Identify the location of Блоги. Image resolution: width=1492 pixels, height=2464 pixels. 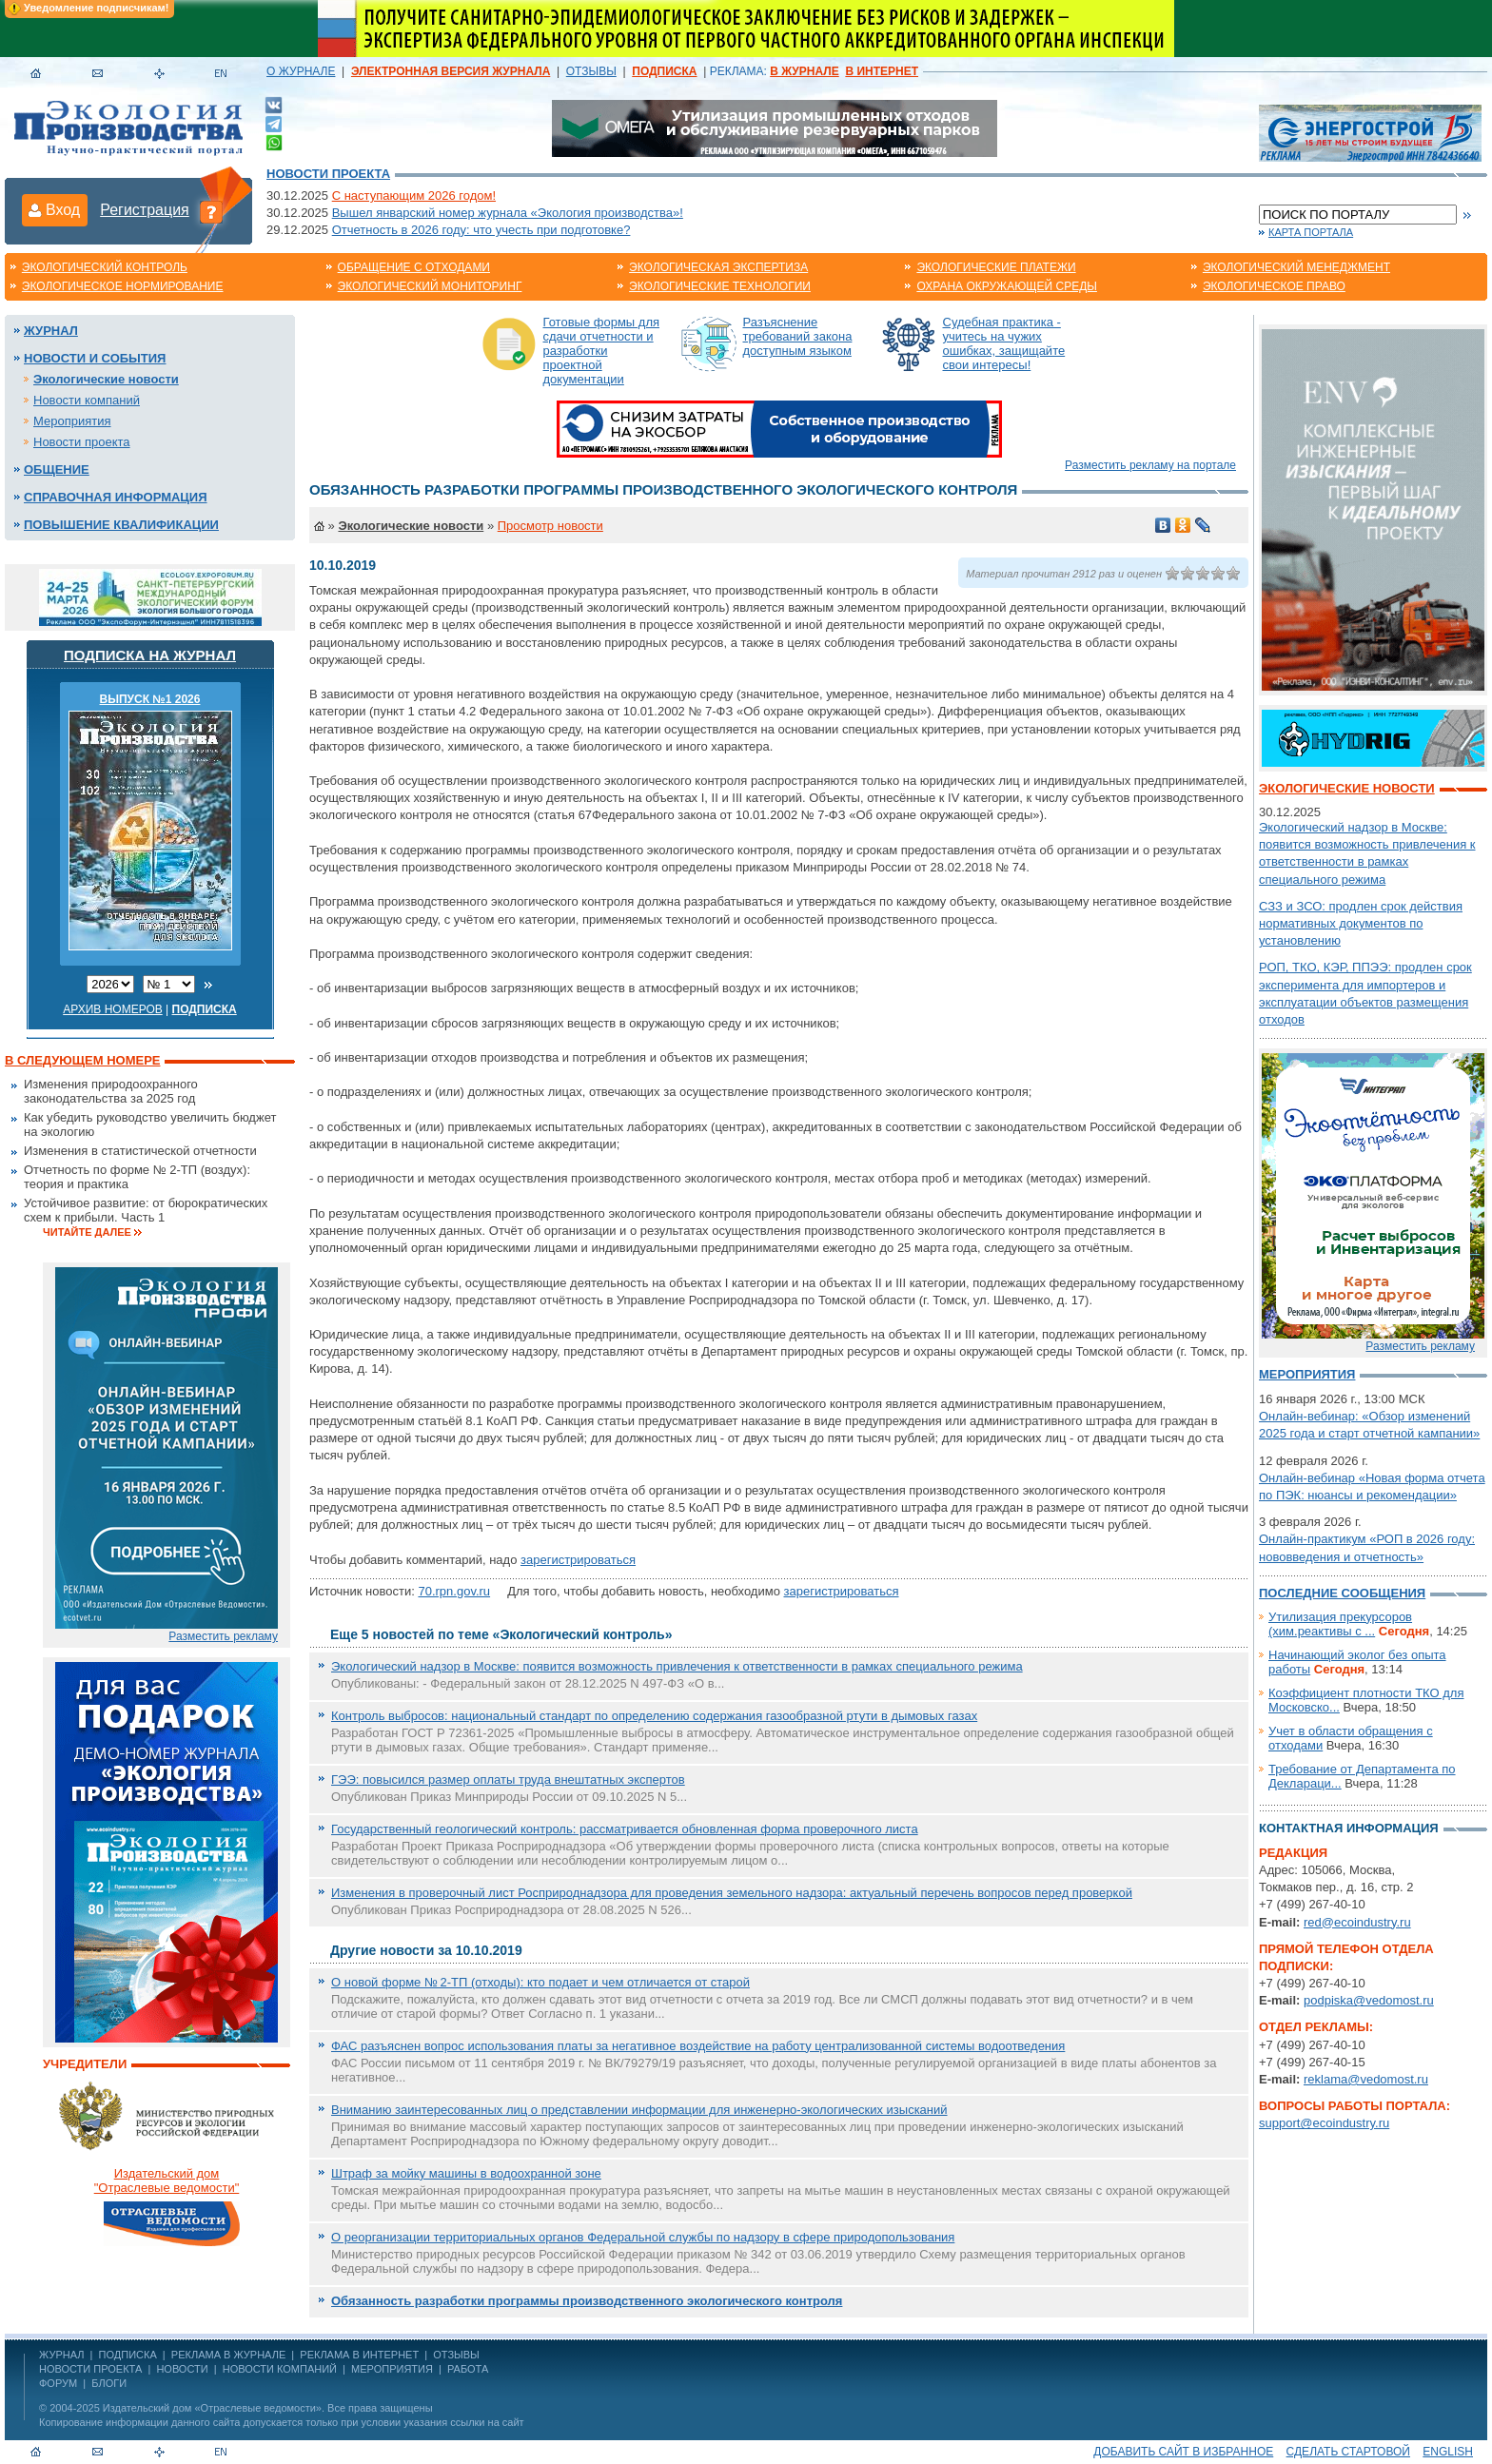
(109, 2383).